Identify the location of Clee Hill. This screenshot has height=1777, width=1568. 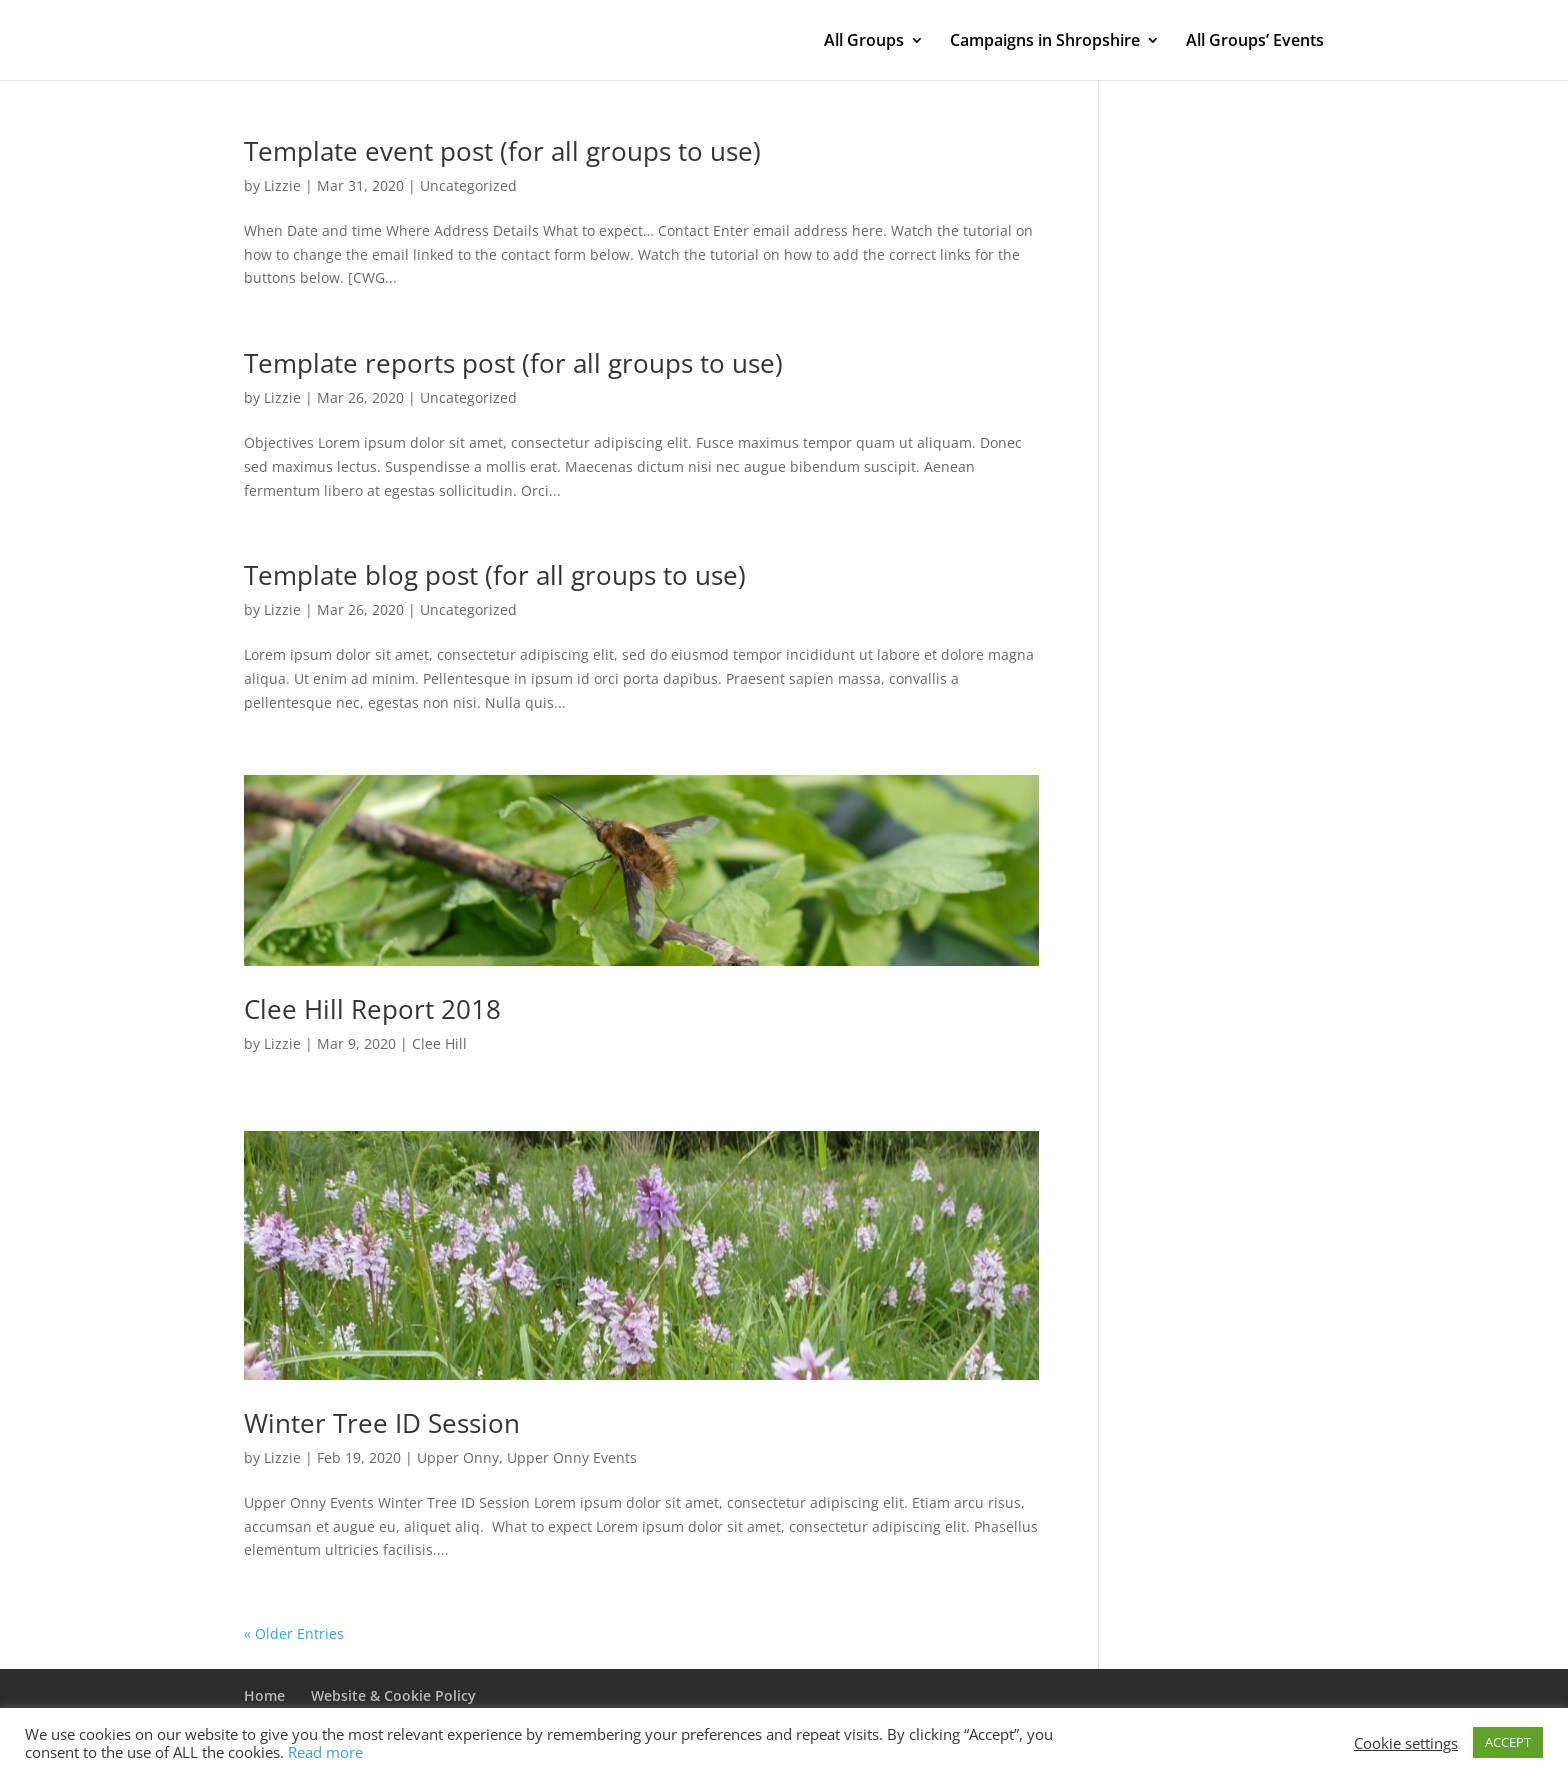
(439, 1043).